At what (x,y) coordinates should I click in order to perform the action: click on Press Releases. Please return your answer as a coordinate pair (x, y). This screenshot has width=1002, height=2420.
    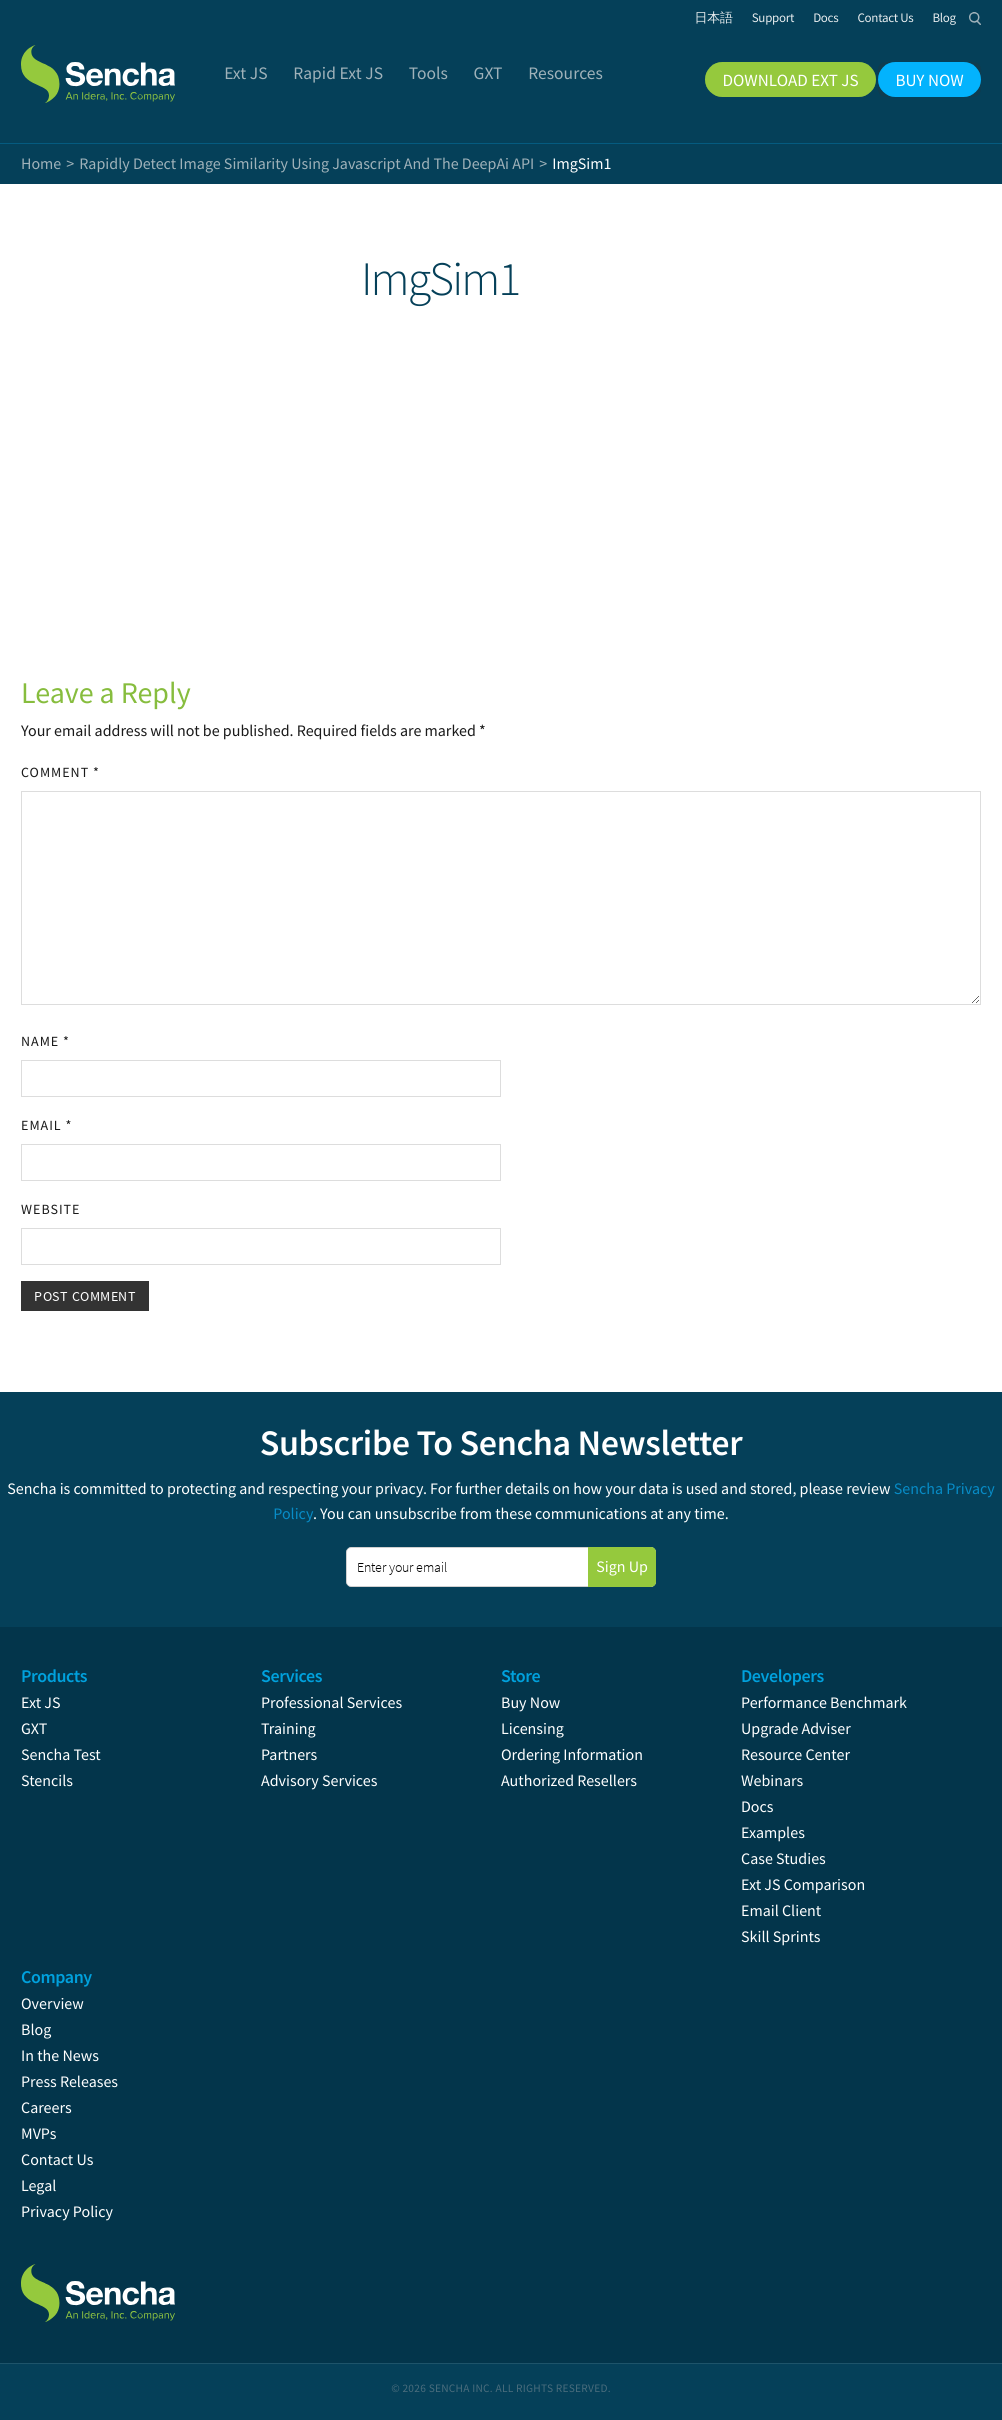
    Looking at the image, I should click on (69, 2082).